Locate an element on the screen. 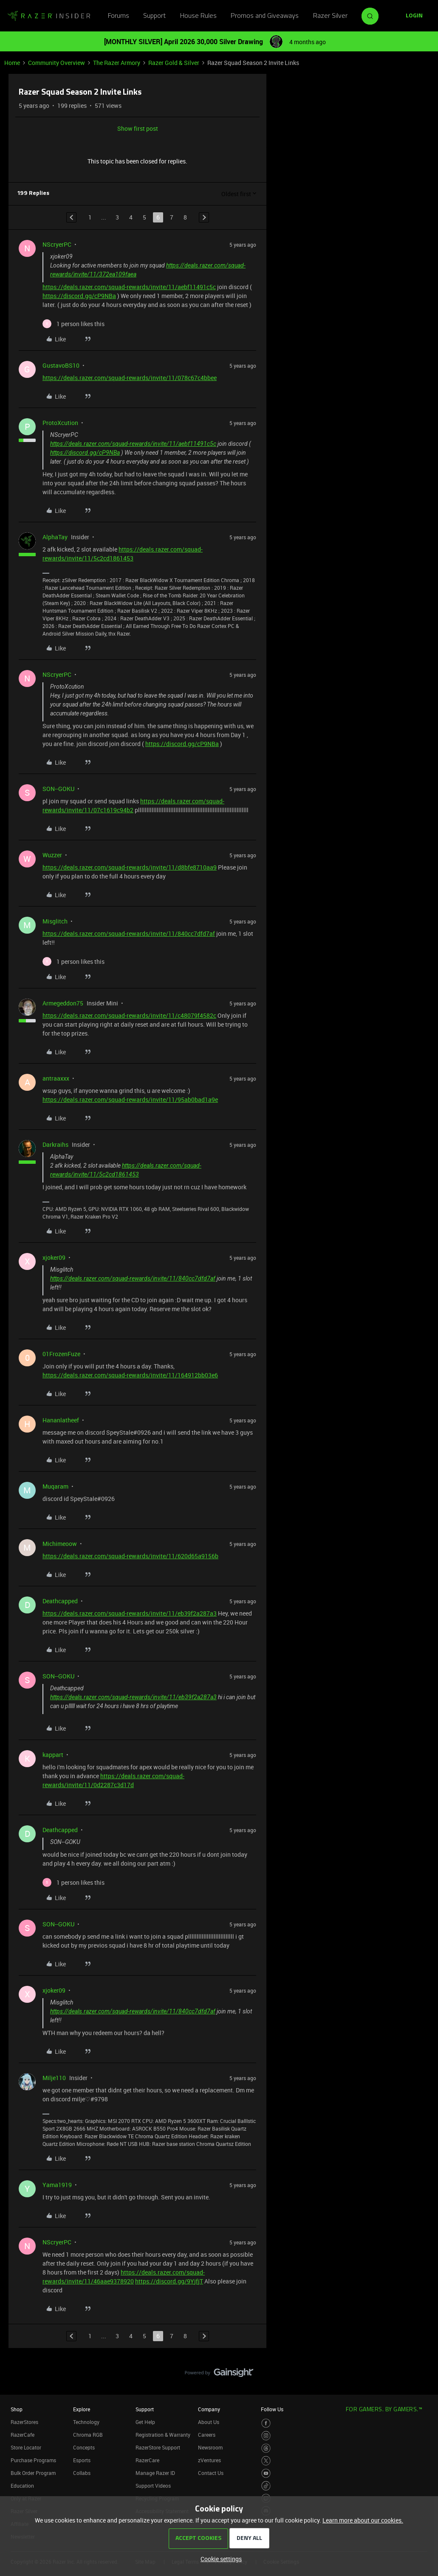  NScryerPC is located at coordinates (56, 244).